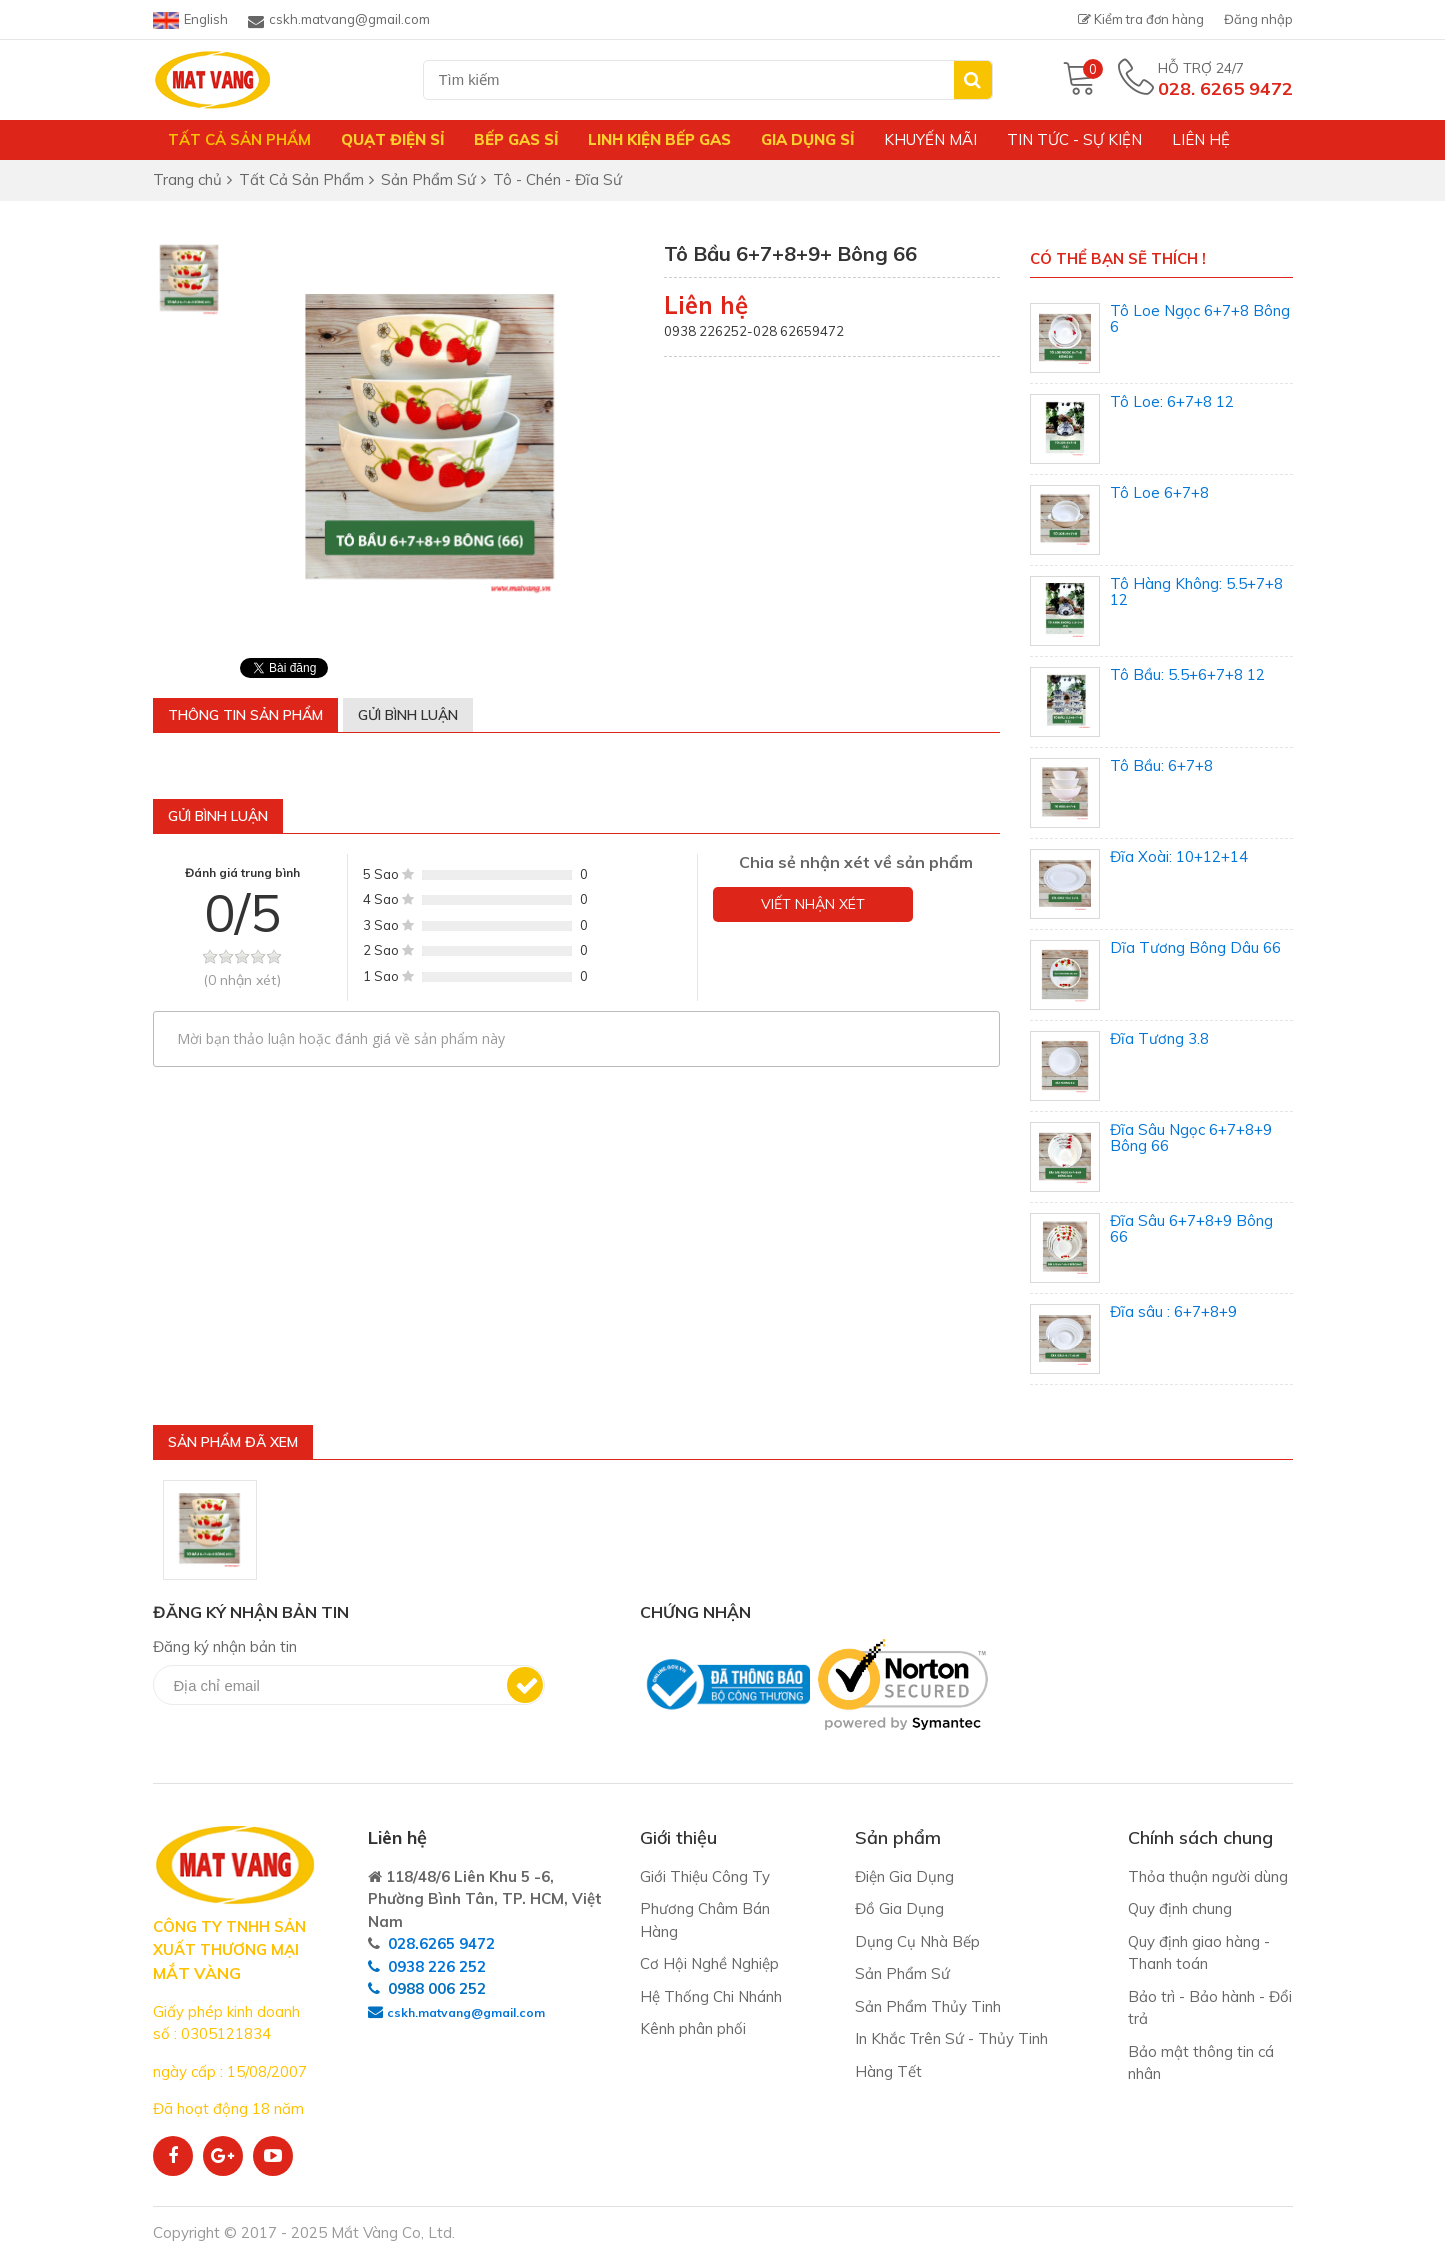 Image resolution: width=1445 pixels, height=2259 pixels. I want to click on Quy định giao hàng - Thanh toán, so click(1199, 1953).